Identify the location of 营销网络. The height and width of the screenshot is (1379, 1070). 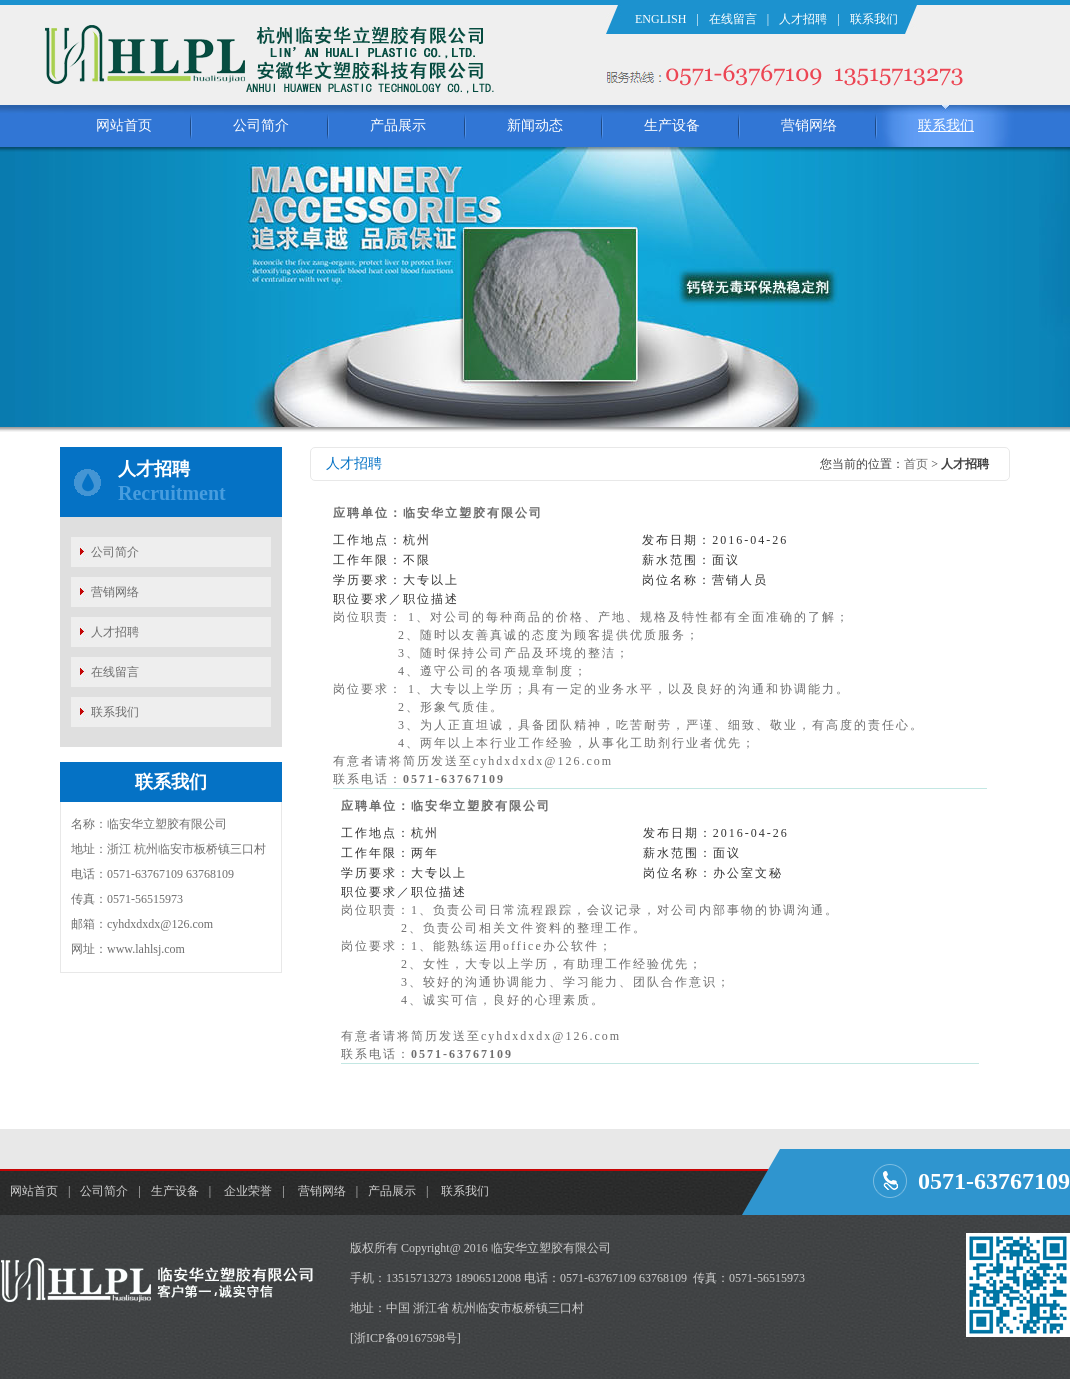
(809, 125).